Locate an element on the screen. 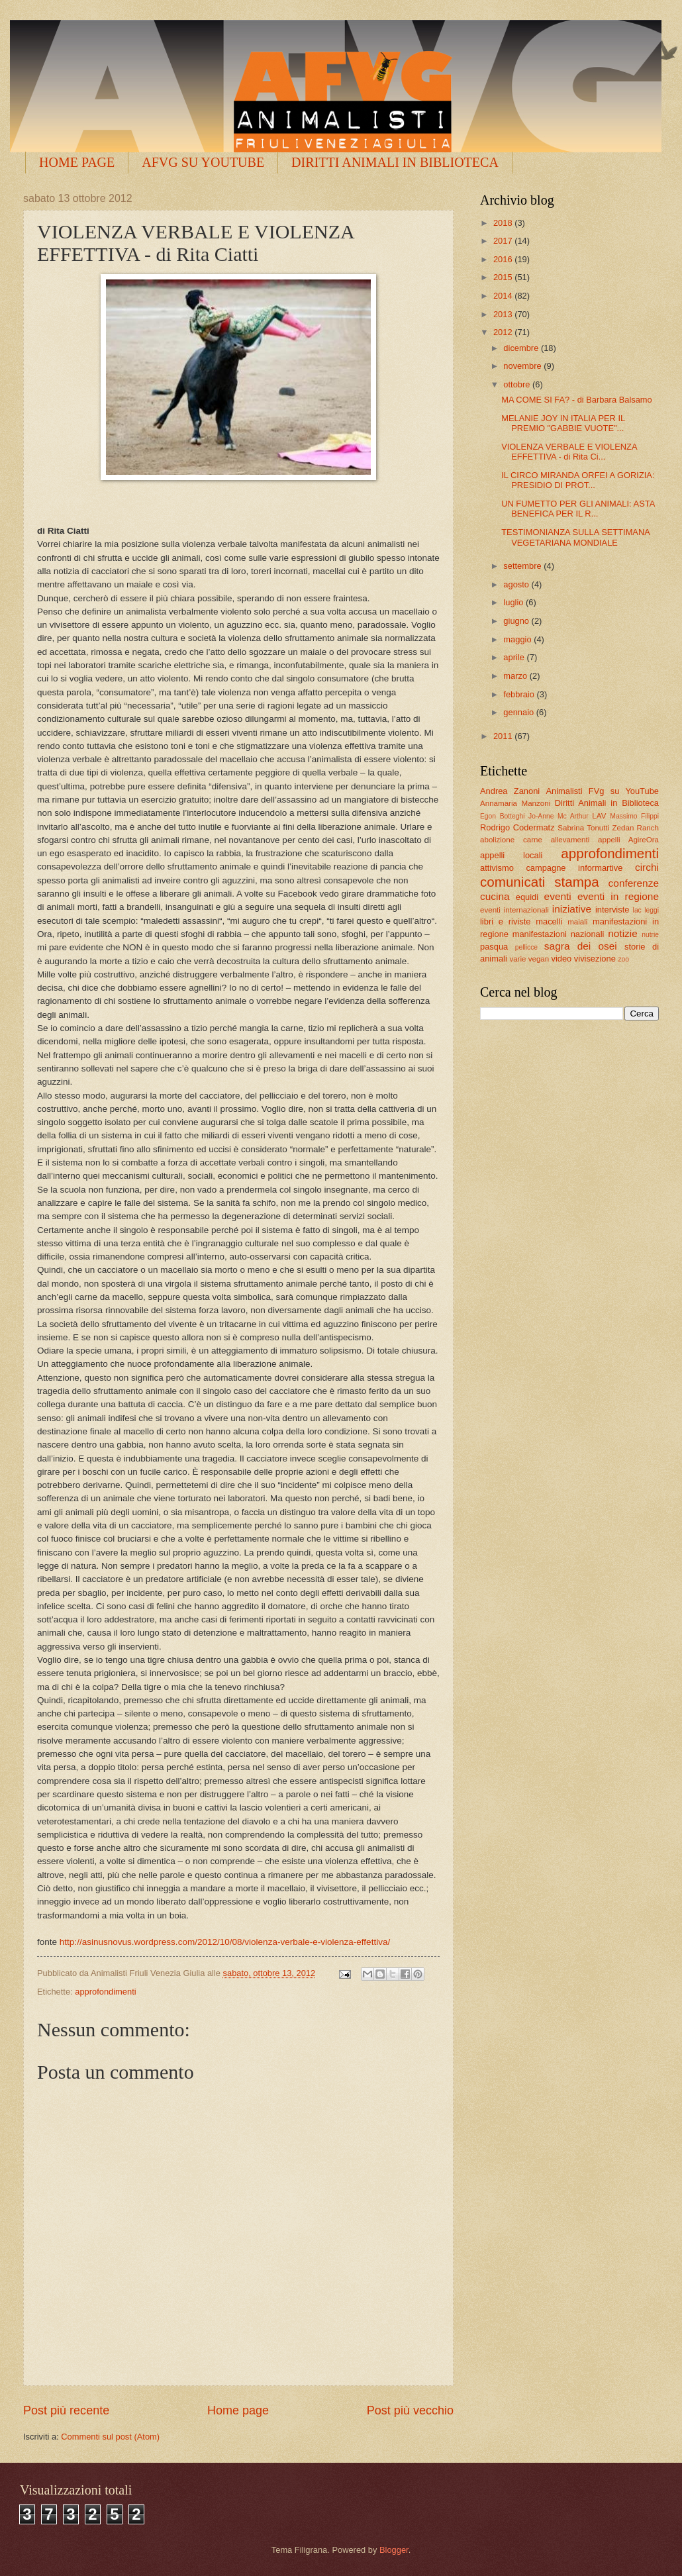 The width and height of the screenshot is (682, 2576). aprile is located at coordinates (514, 657).